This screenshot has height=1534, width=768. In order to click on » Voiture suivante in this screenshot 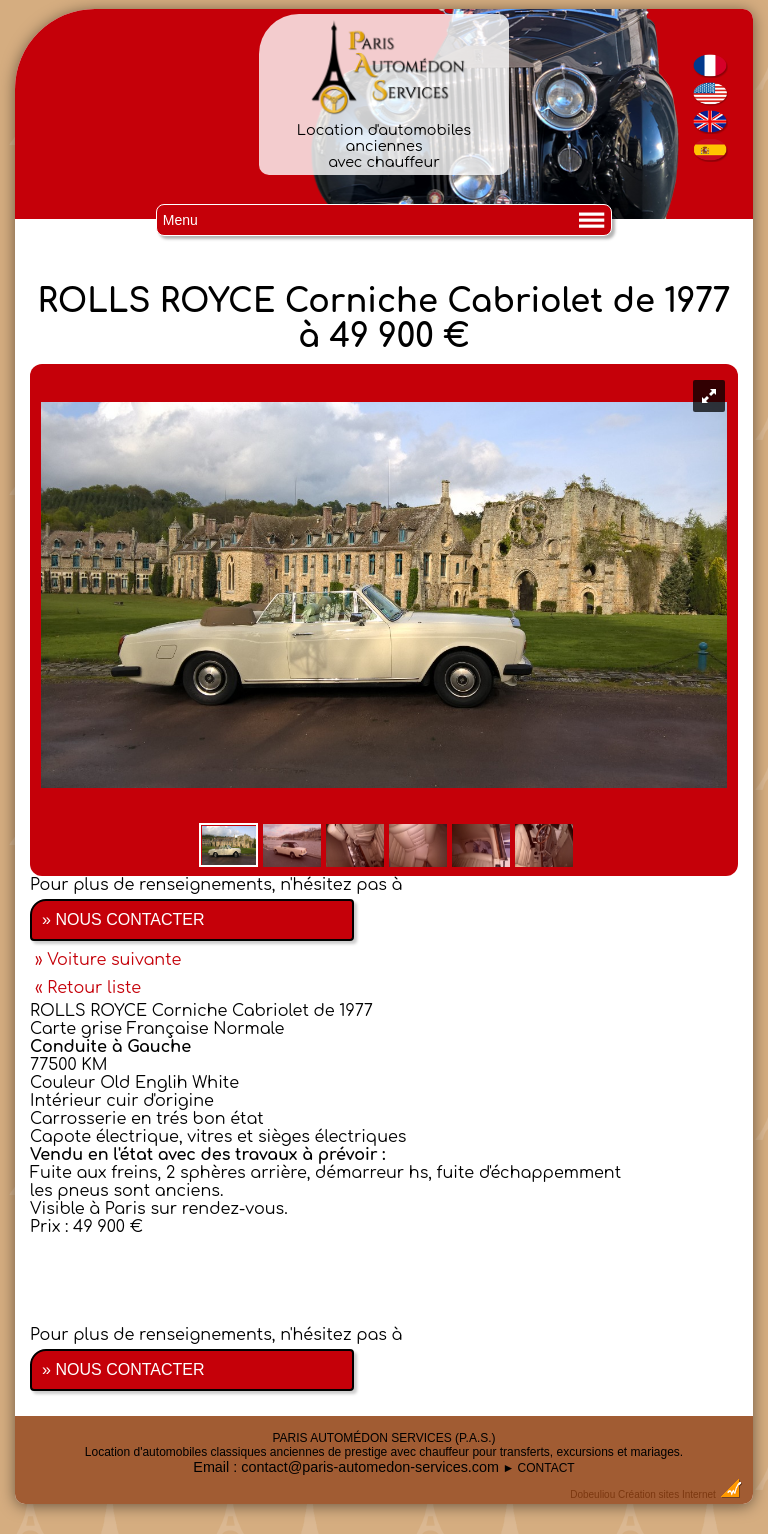, I will do `click(108, 960)`.